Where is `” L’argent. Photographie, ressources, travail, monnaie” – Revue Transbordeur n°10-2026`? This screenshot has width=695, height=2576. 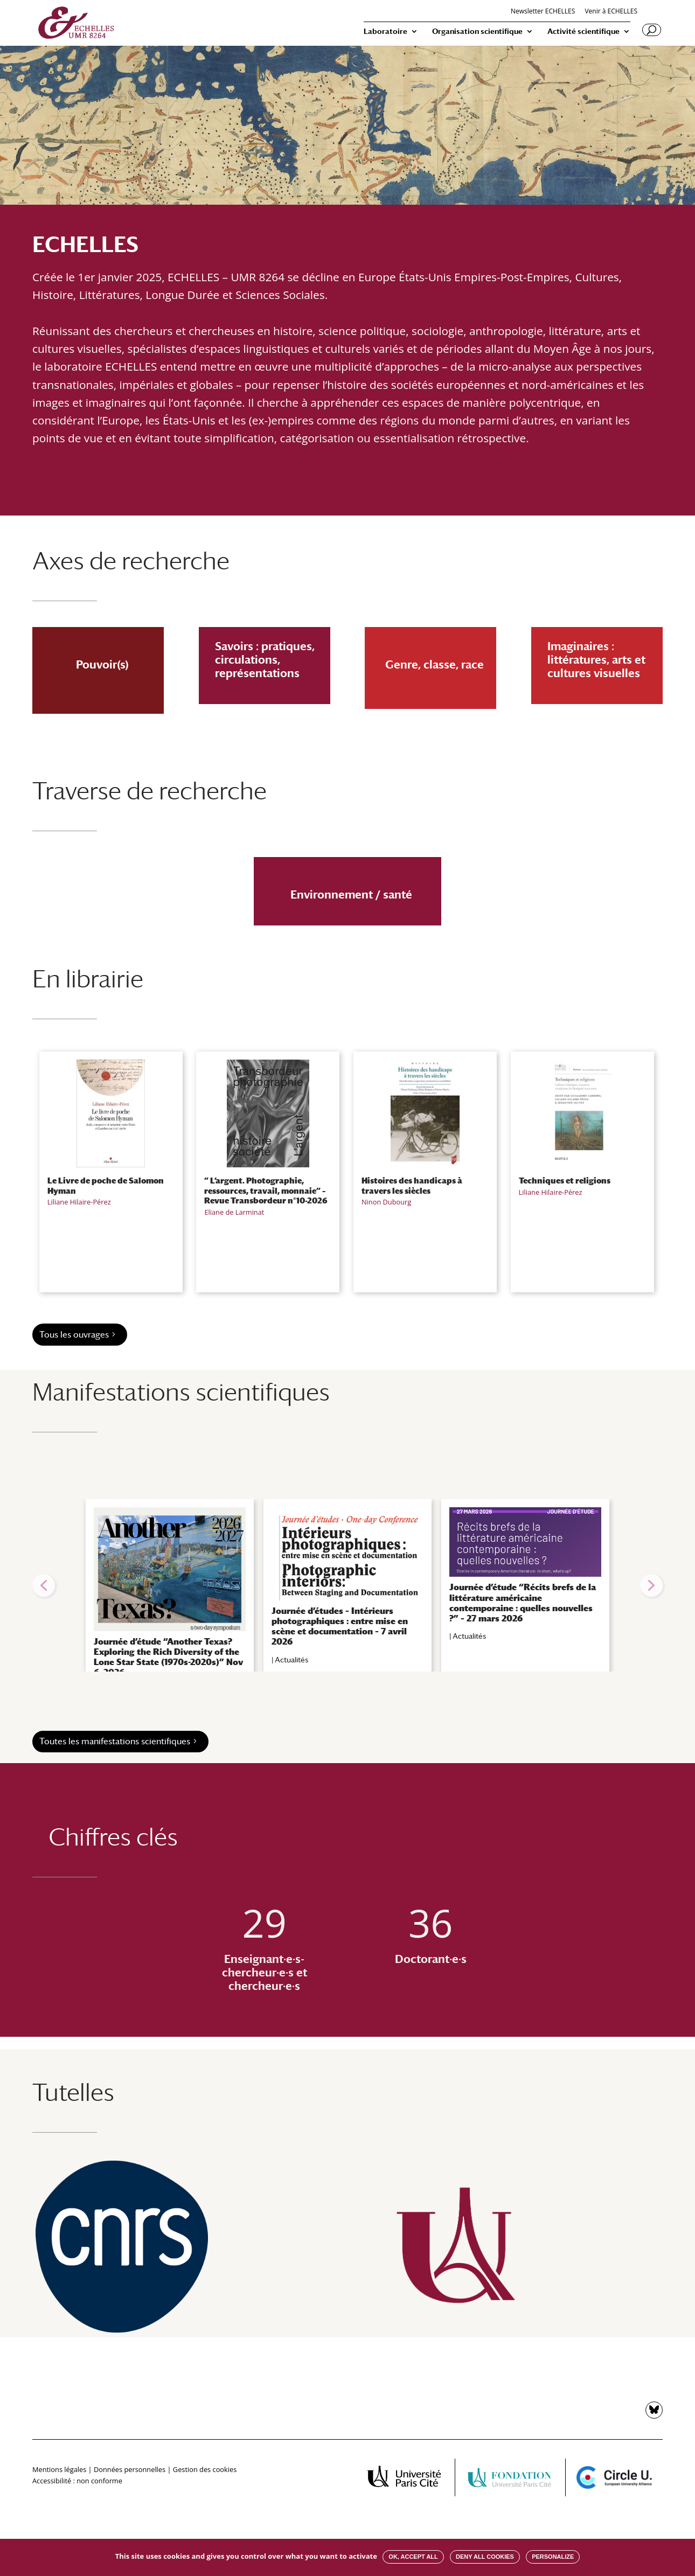 ” L’argent. Photographie, ressources, travail, monnaie” – Revue Transbordeur n°10-2026 is located at coordinates (266, 1190).